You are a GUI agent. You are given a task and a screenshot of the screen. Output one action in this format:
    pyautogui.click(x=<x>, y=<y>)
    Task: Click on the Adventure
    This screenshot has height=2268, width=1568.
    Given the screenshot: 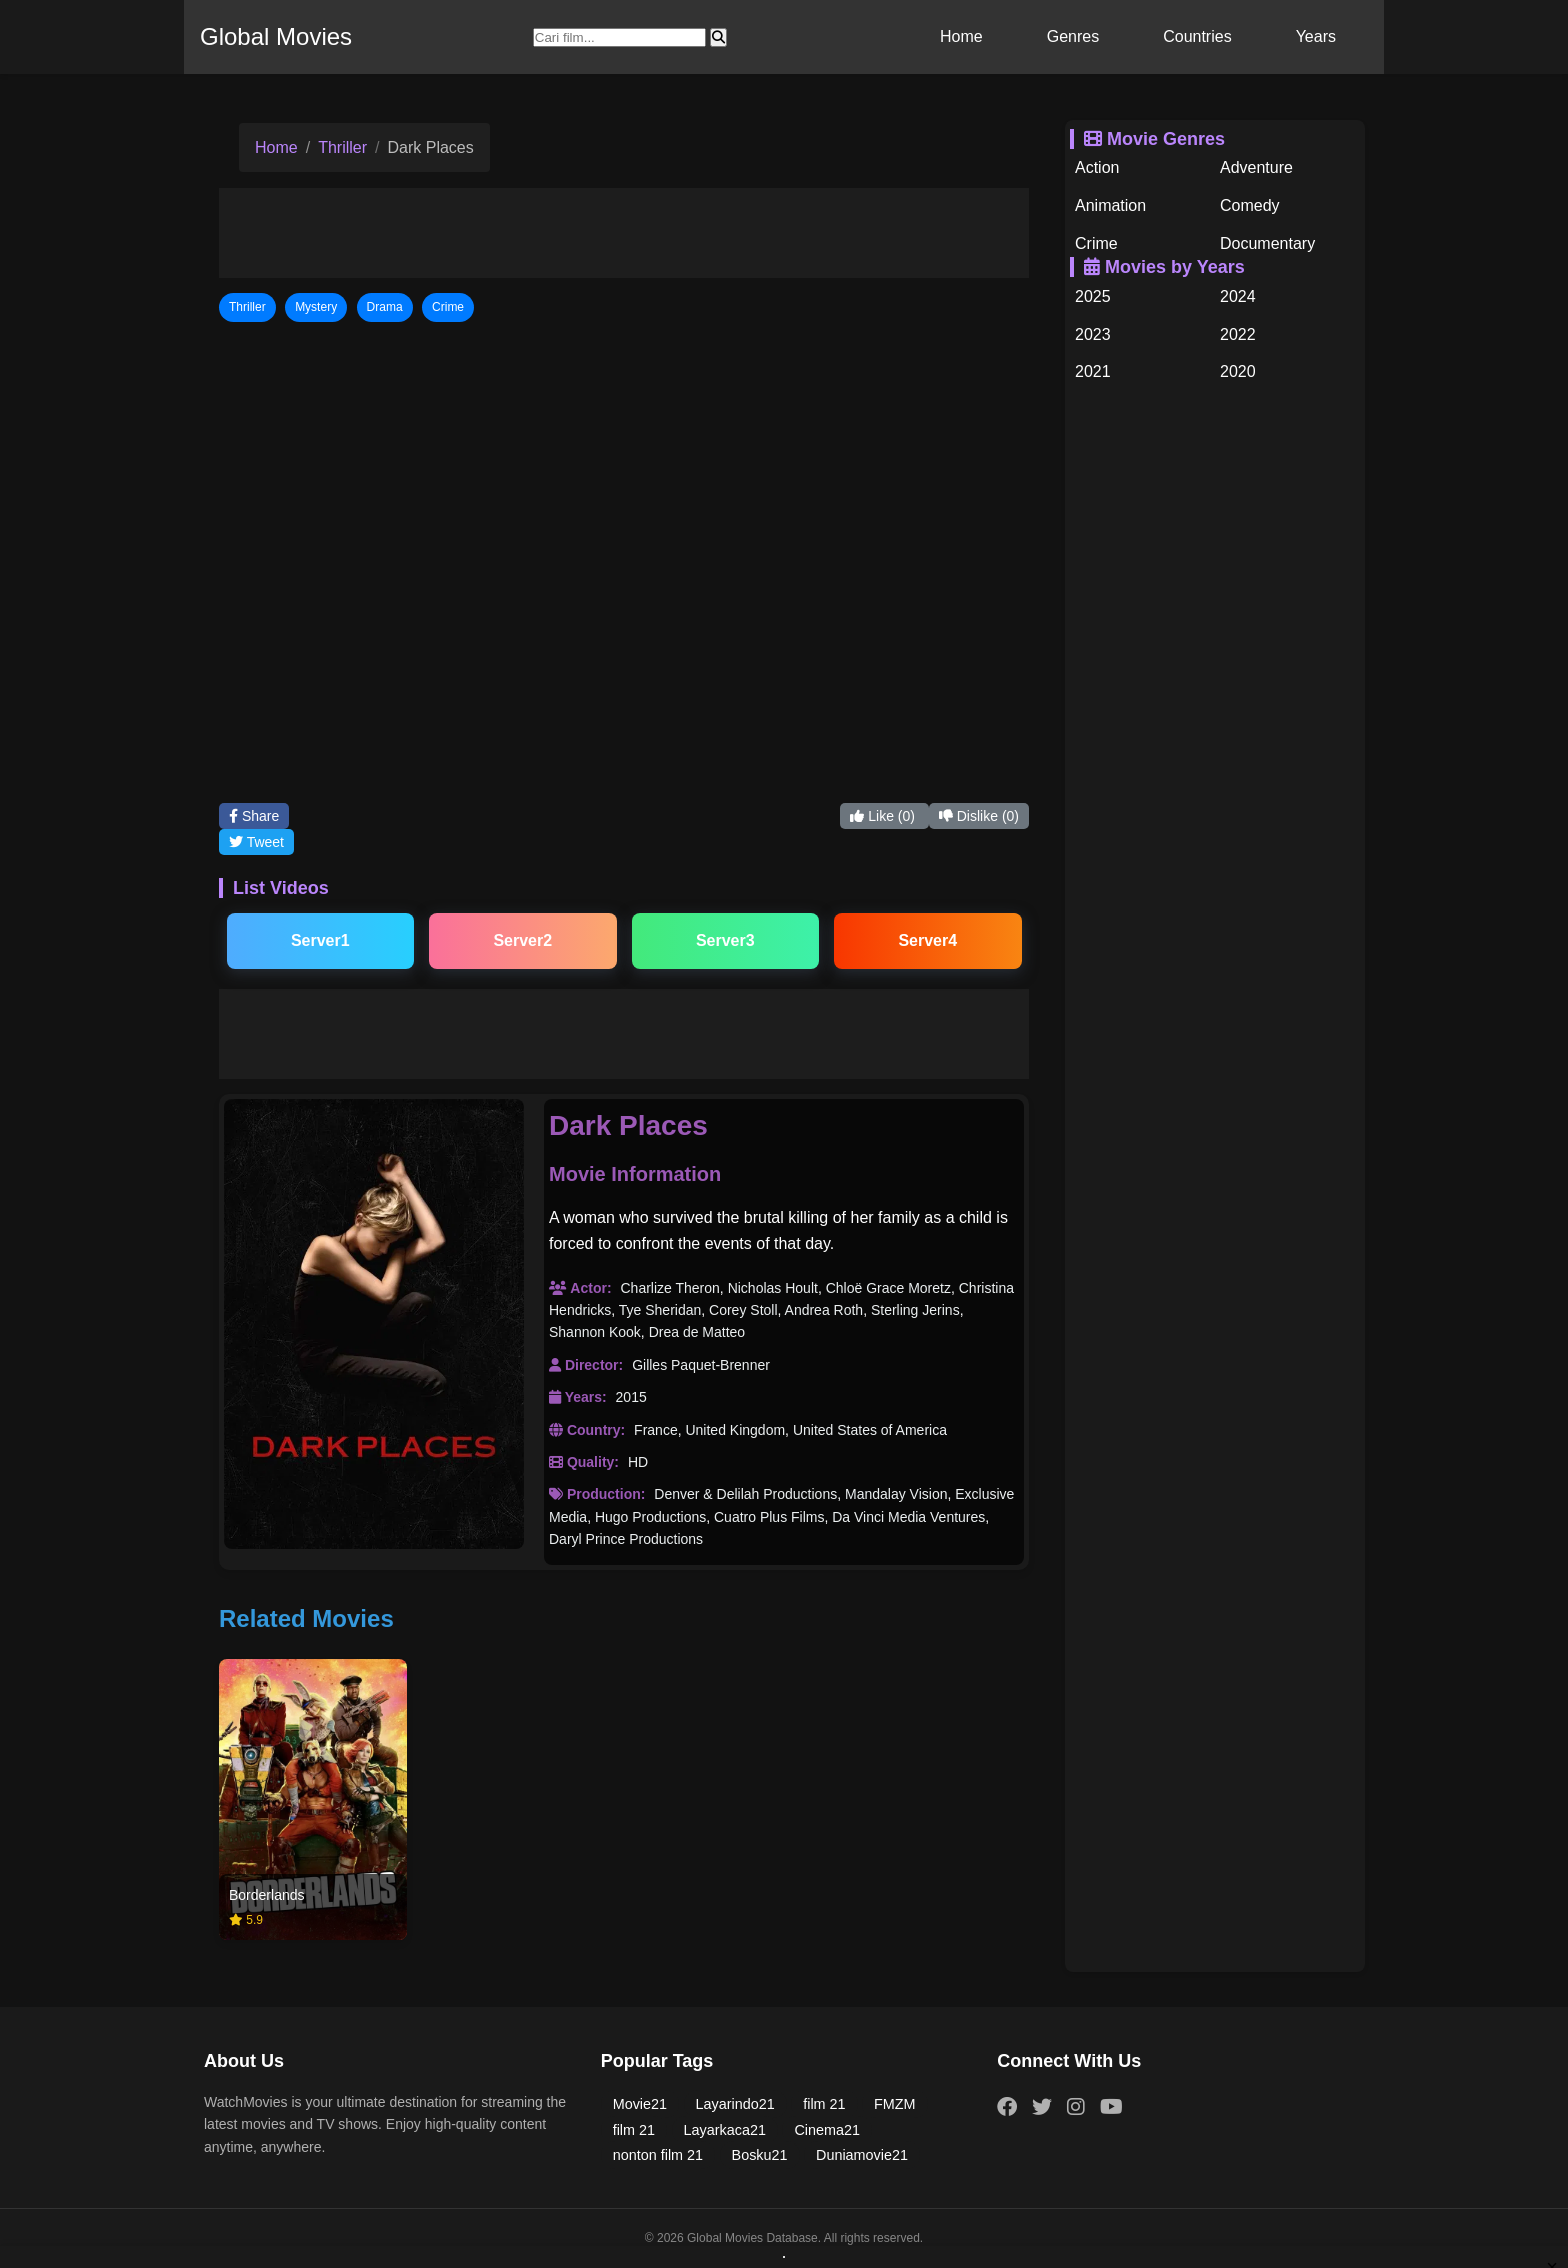 What is the action you would take?
    pyautogui.click(x=1256, y=167)
    